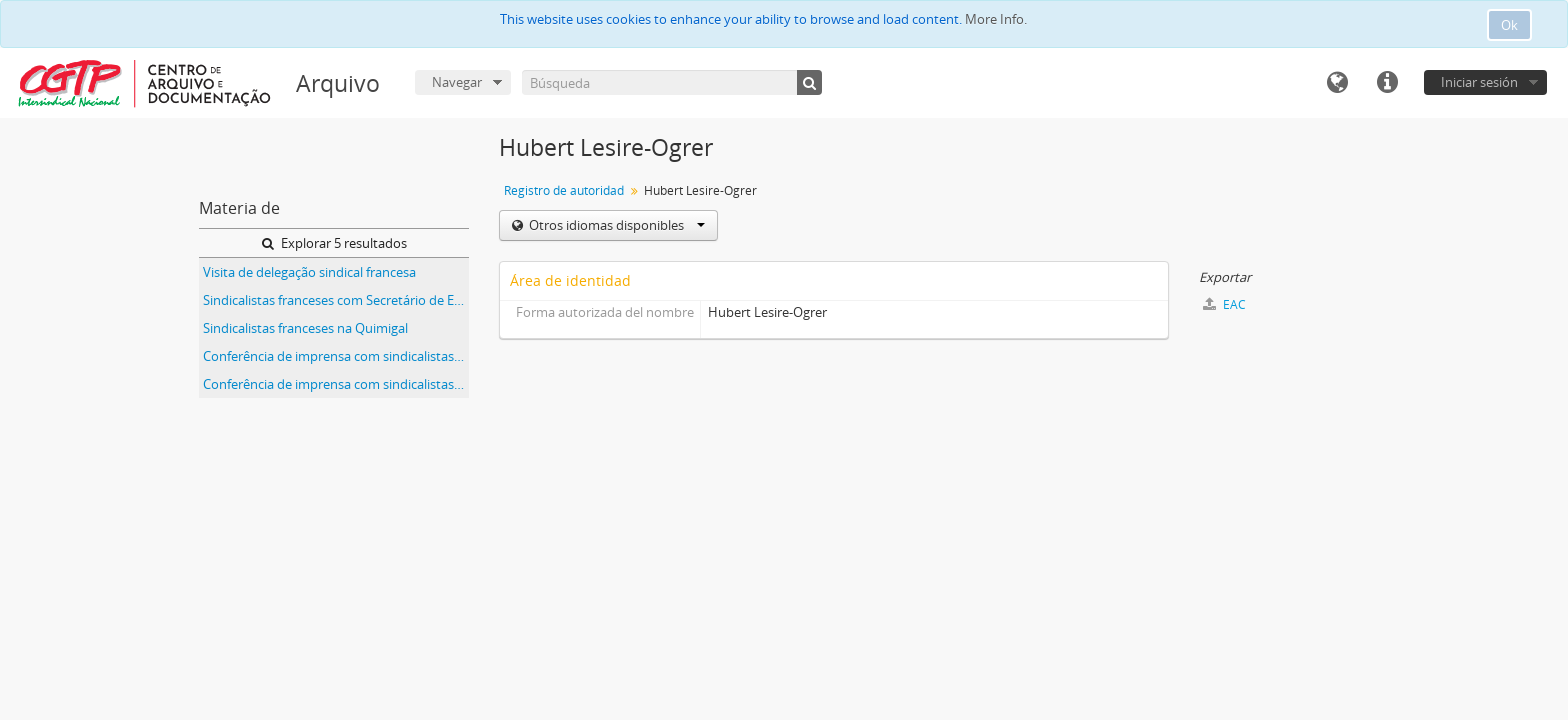  Describe the element at coordinates (309, 272) in the screenshot. I see `Visita de delegação sindical francesa` at that location.